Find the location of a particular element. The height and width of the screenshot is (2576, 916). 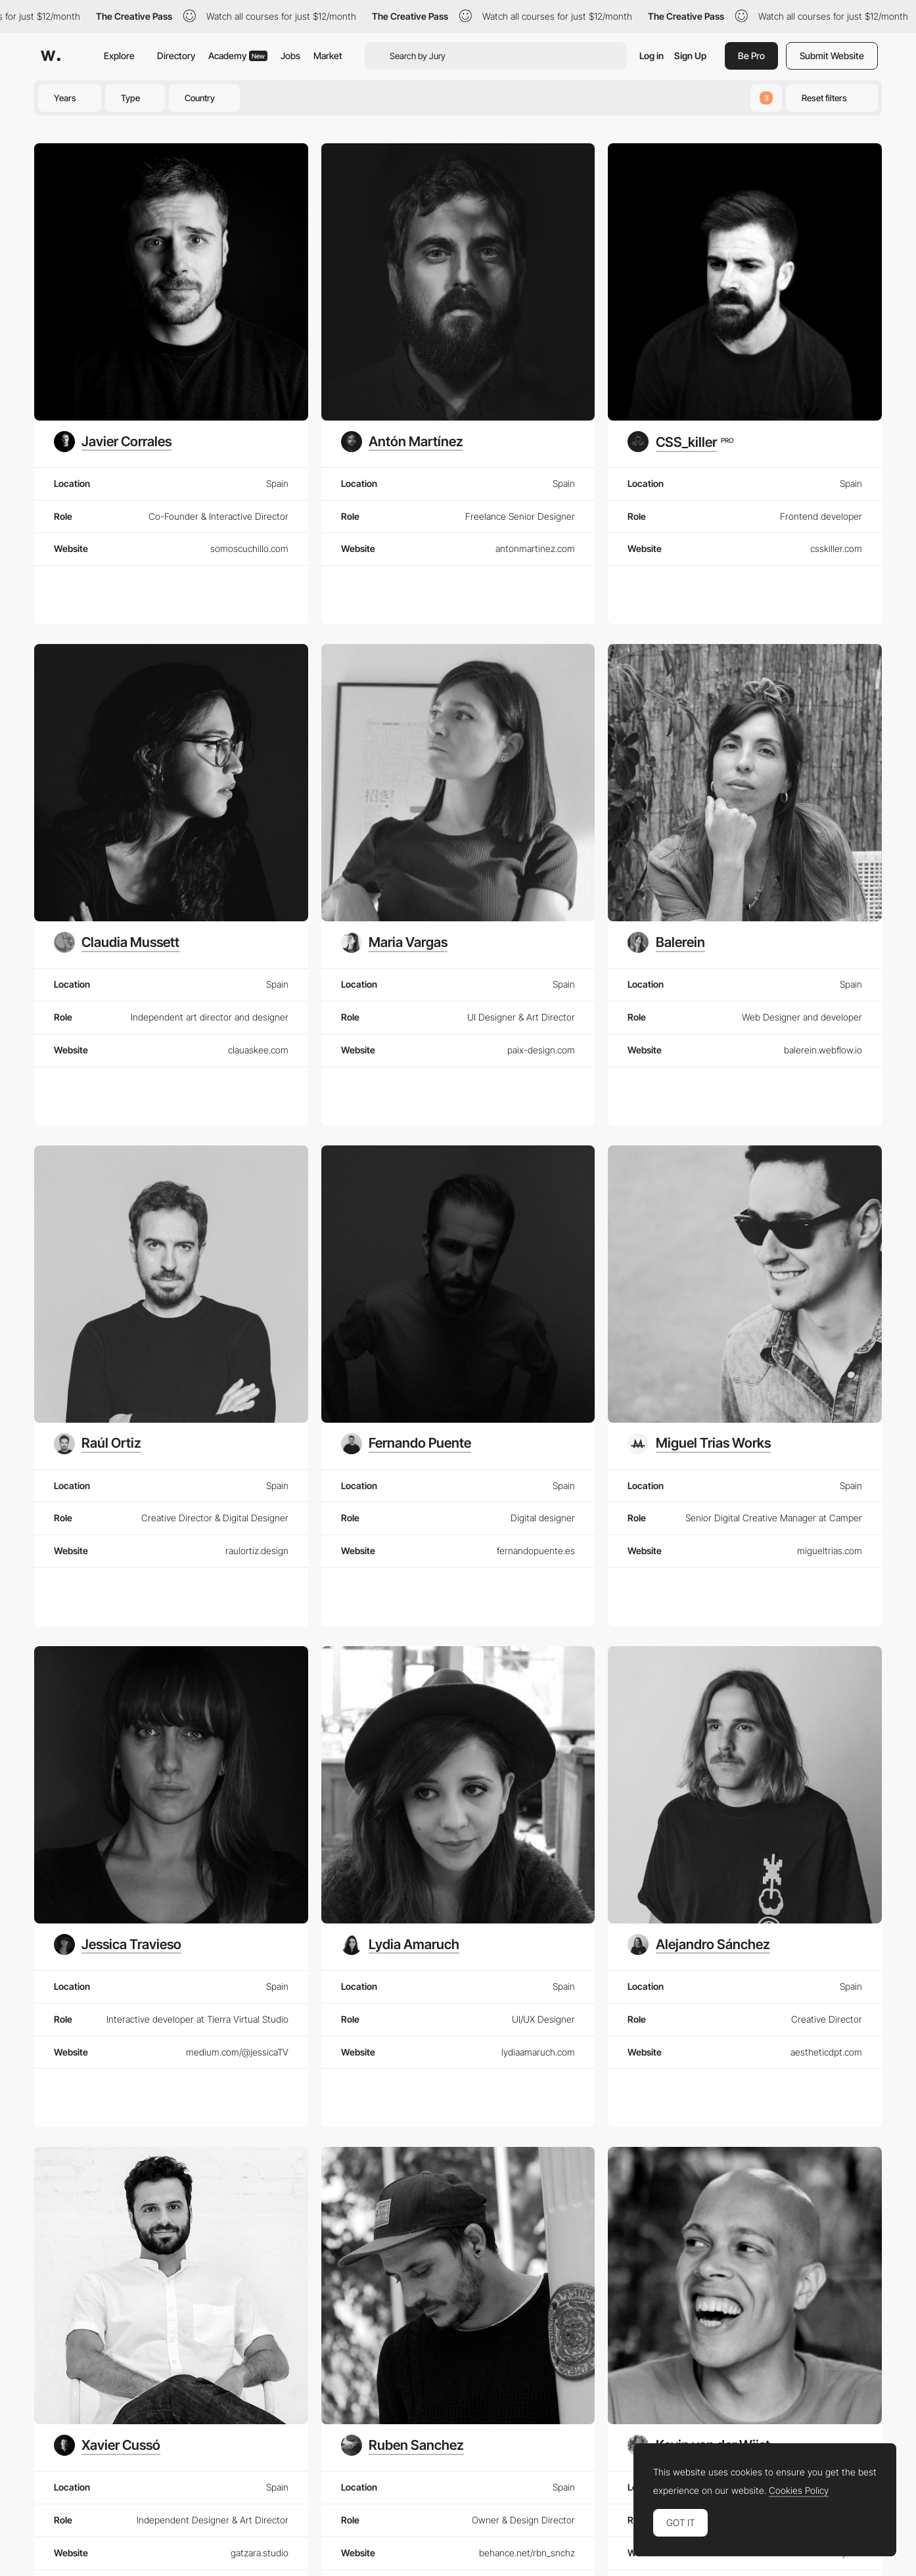

[Xavier Cussó] is located at coordinates (107, 2445).